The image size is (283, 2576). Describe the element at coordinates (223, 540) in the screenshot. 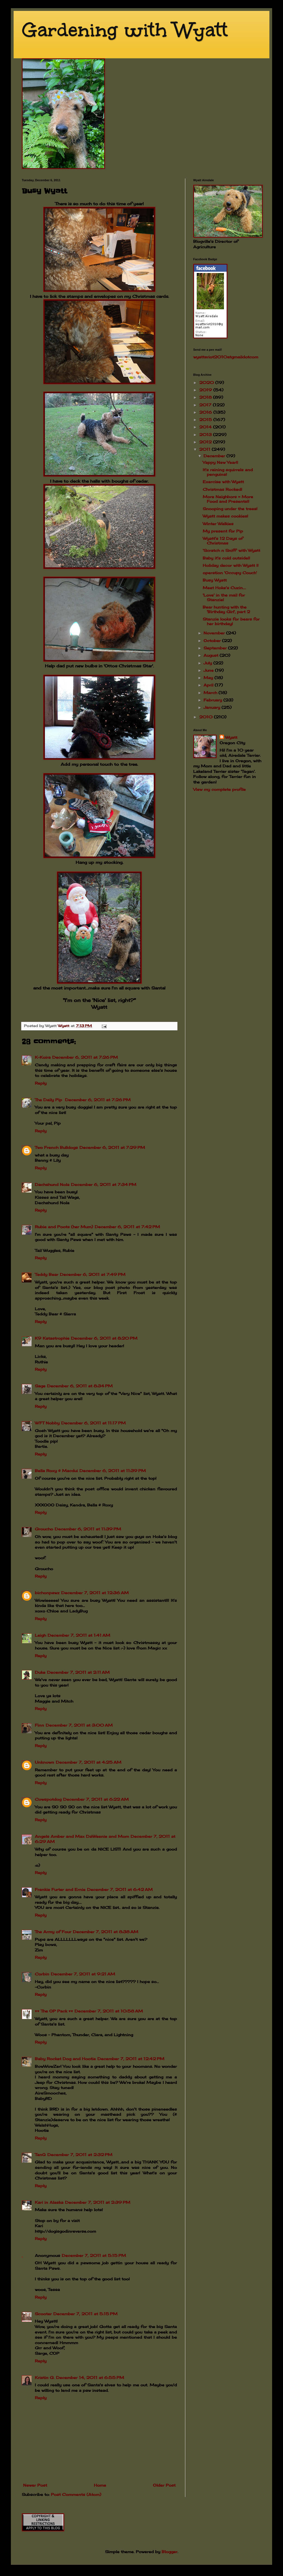

I see `Wyatt's 12 Days of Christmas` at that location.